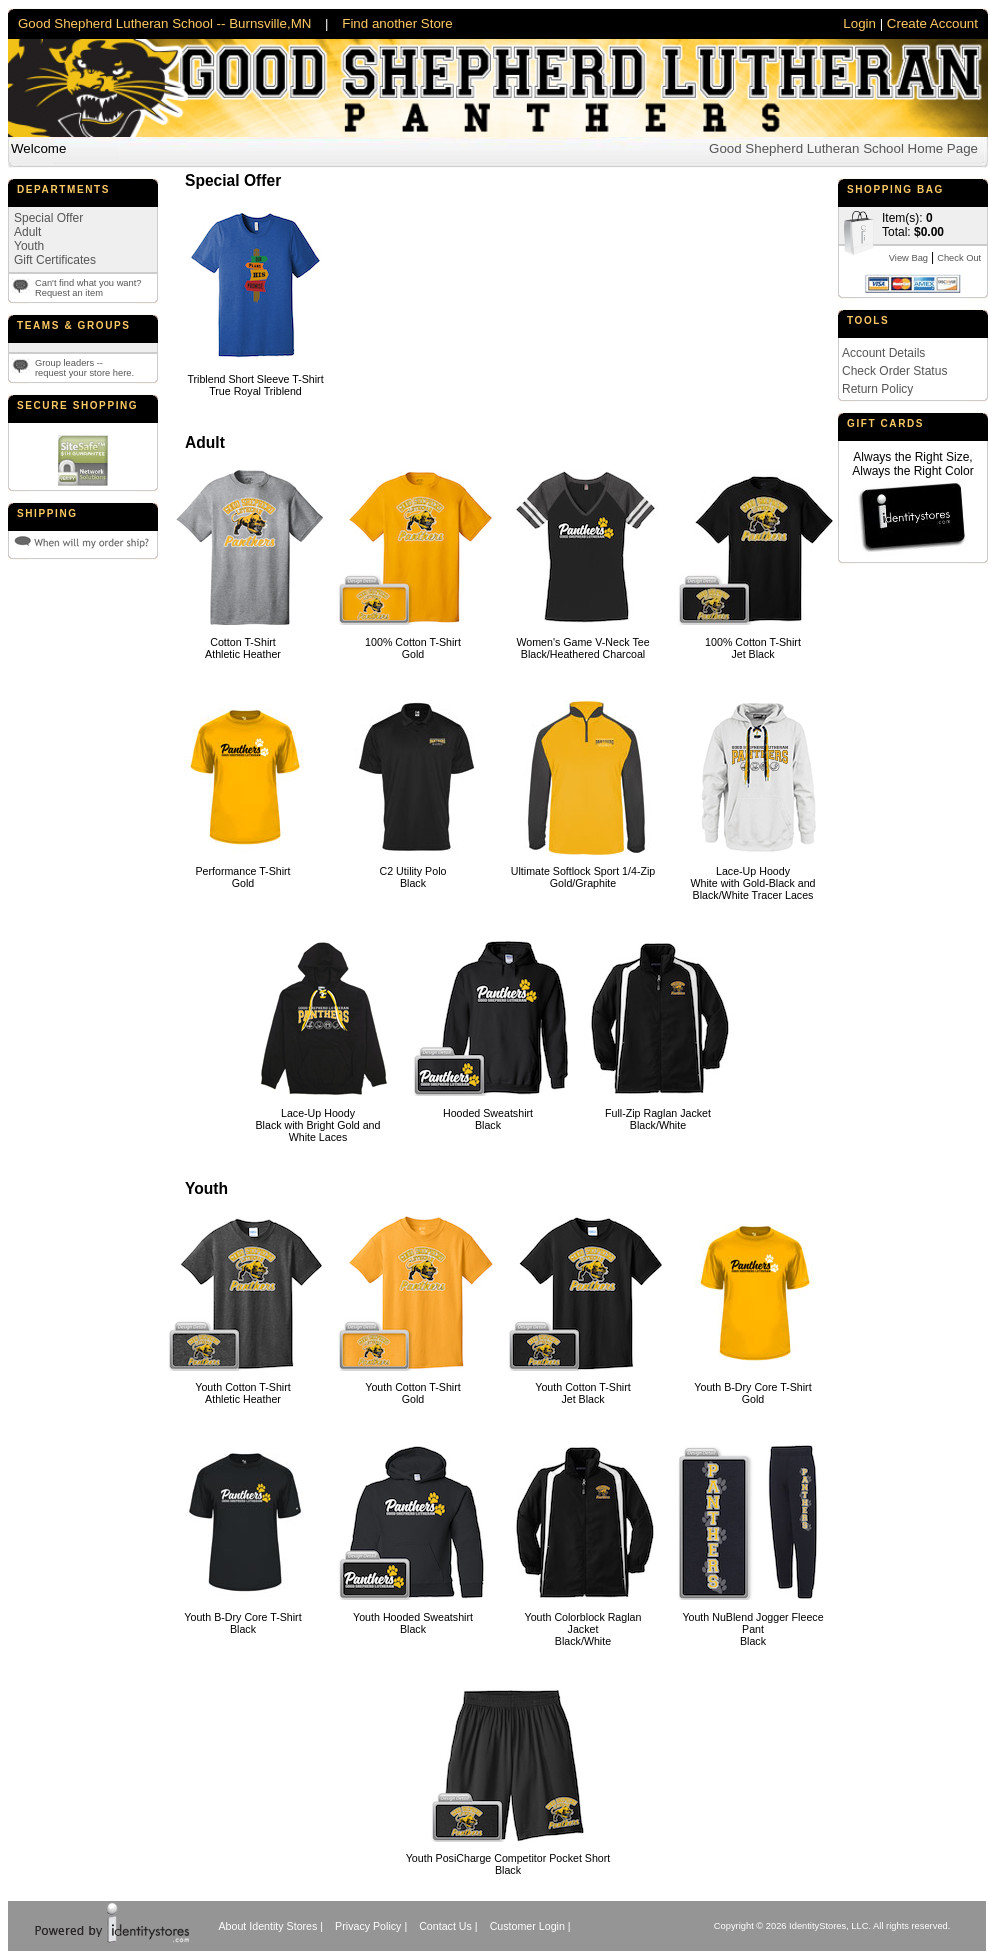  I want to click on Account Details, so click(883, 353).